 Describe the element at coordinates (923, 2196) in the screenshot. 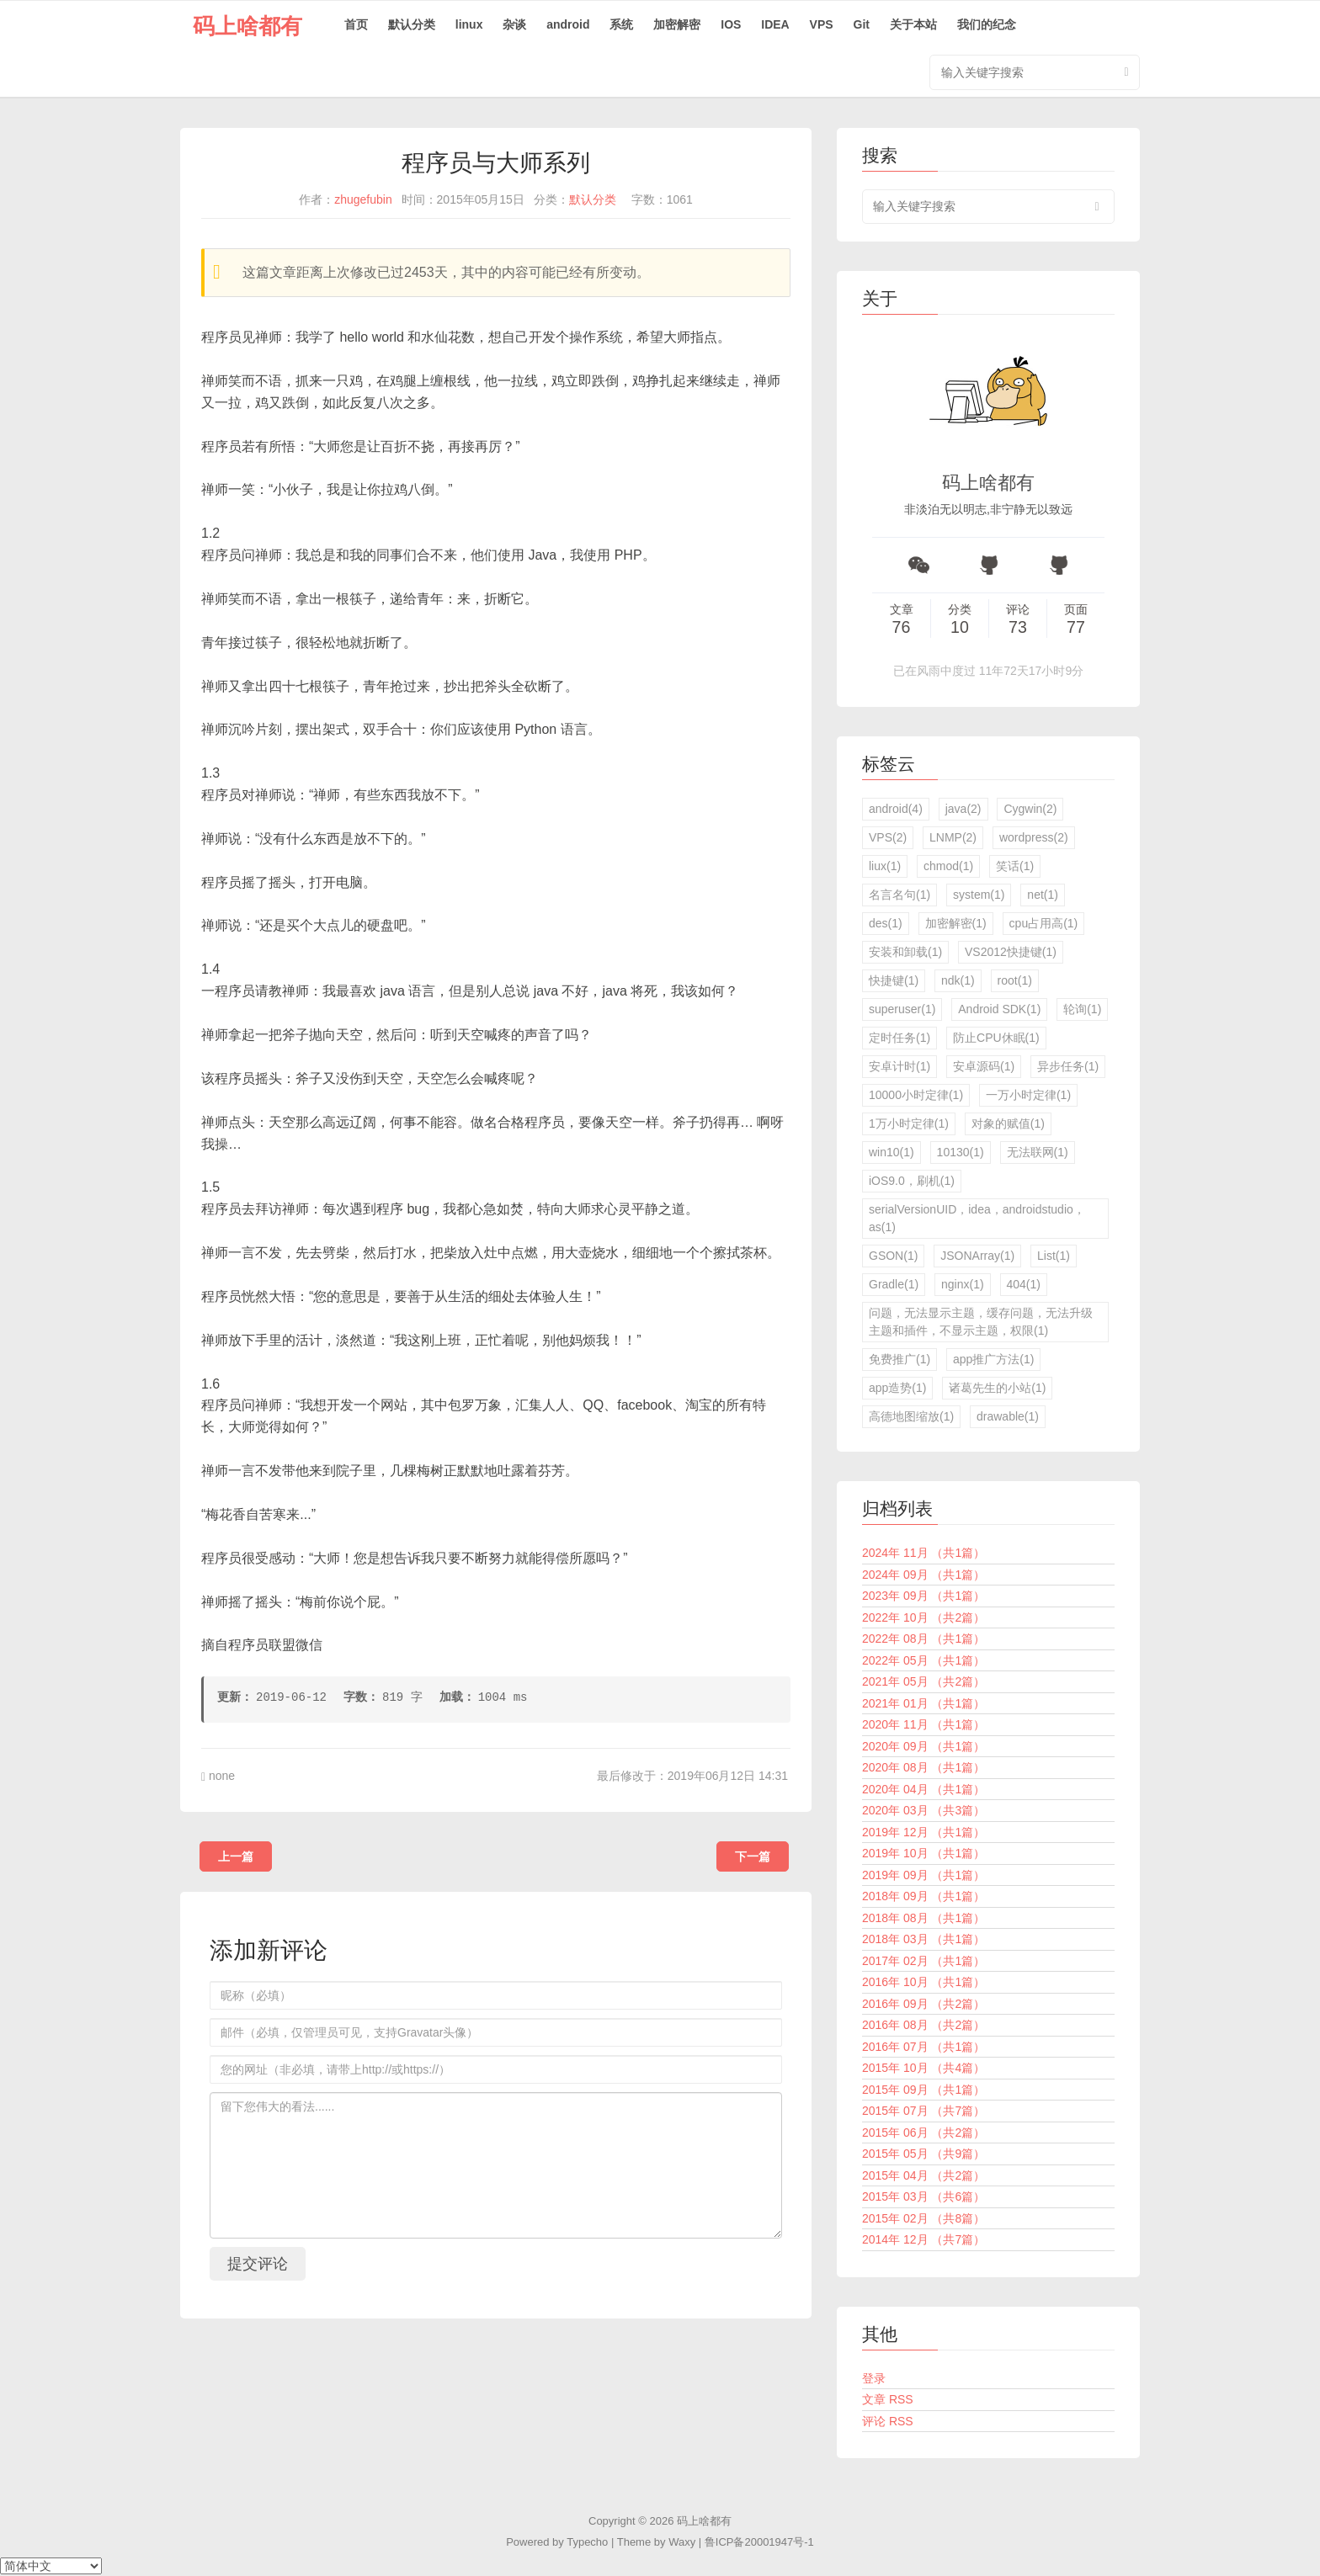

I see `2015年 03月 （共6篇）` at that location.